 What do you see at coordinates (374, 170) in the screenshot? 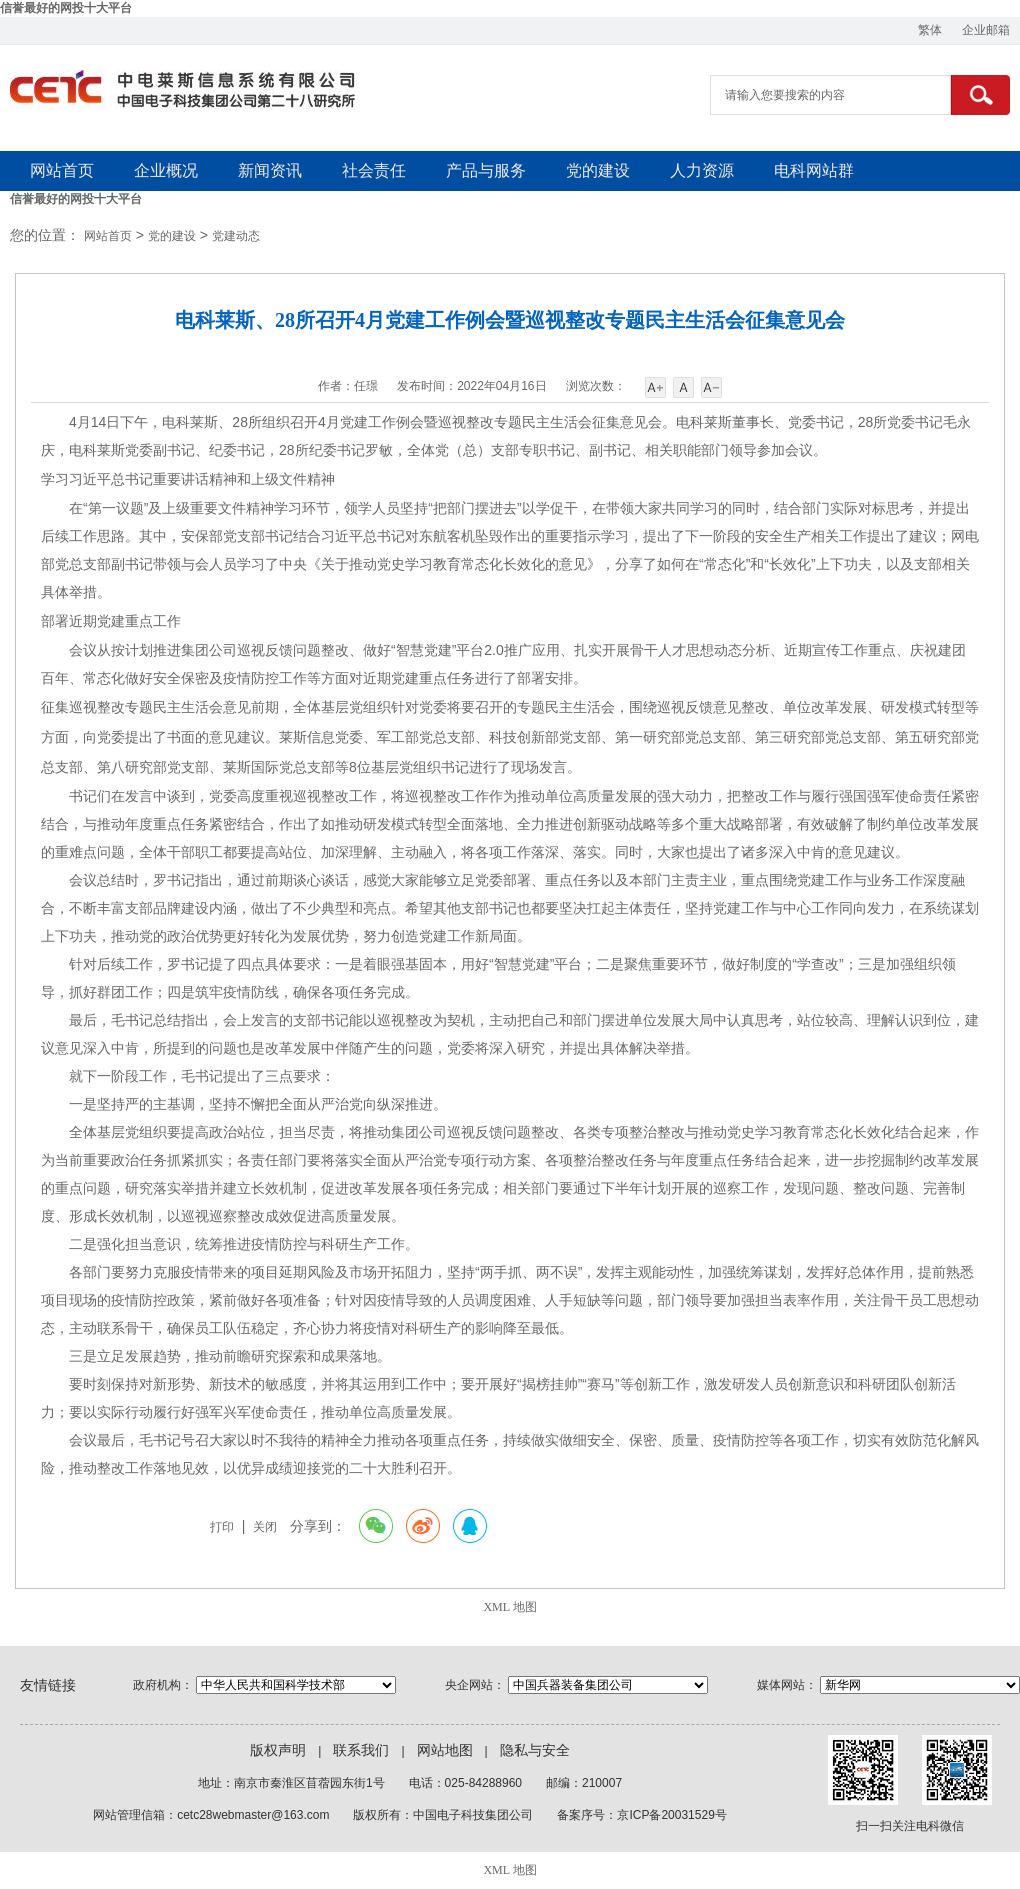
I see `社会责任` at bounding box center [374, 170].